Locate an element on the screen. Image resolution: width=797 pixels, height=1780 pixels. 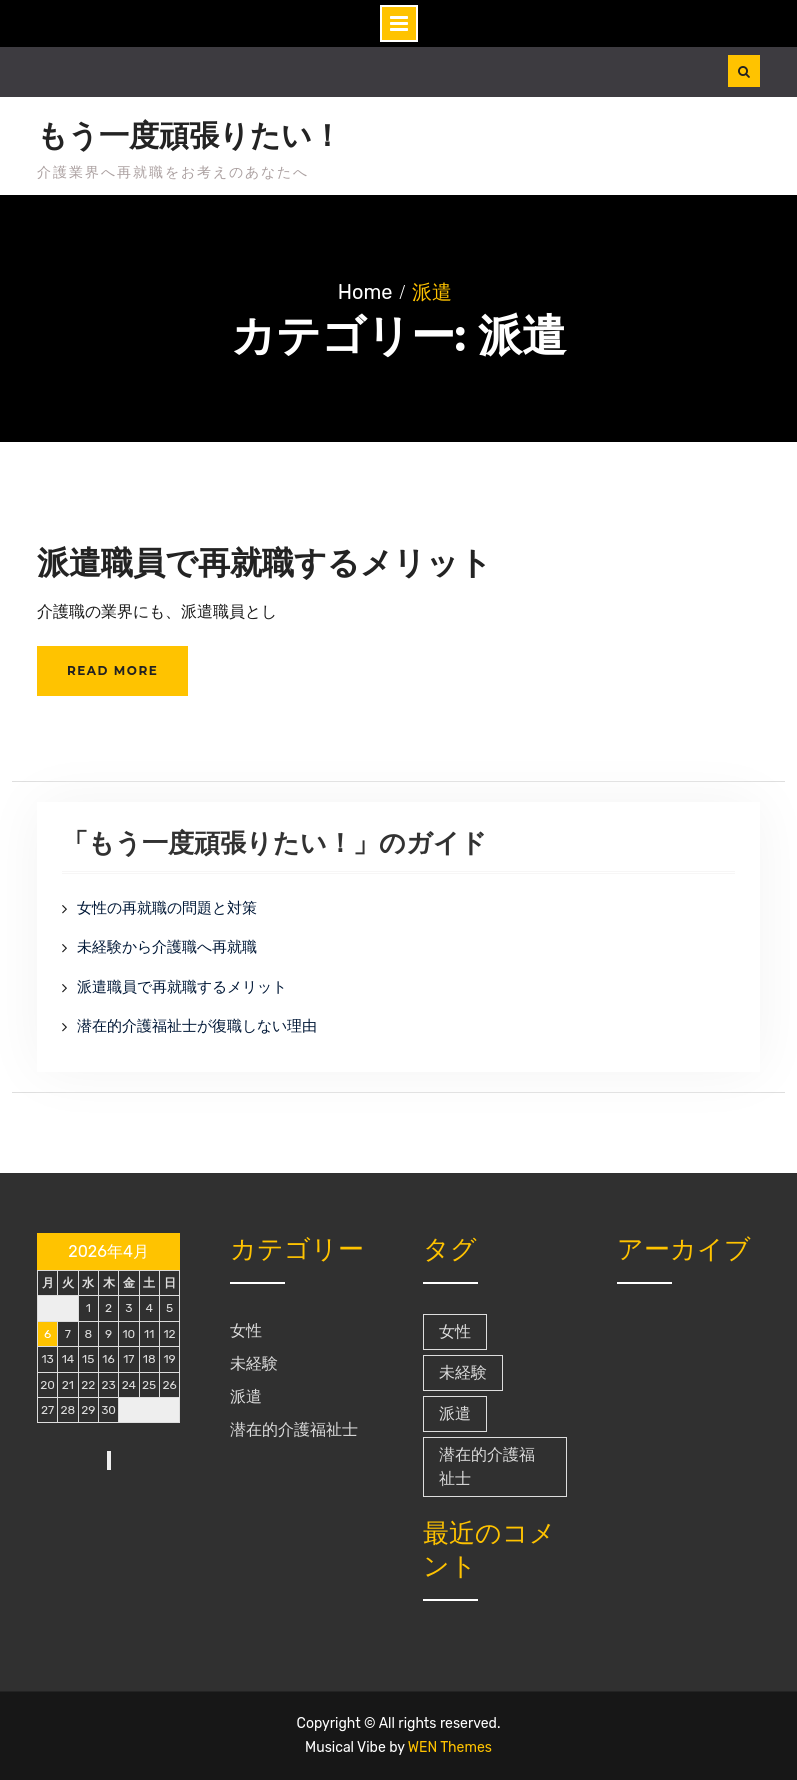
潜在的介護福祉士が復職しない理由 is located at coordinates (197, 1026).